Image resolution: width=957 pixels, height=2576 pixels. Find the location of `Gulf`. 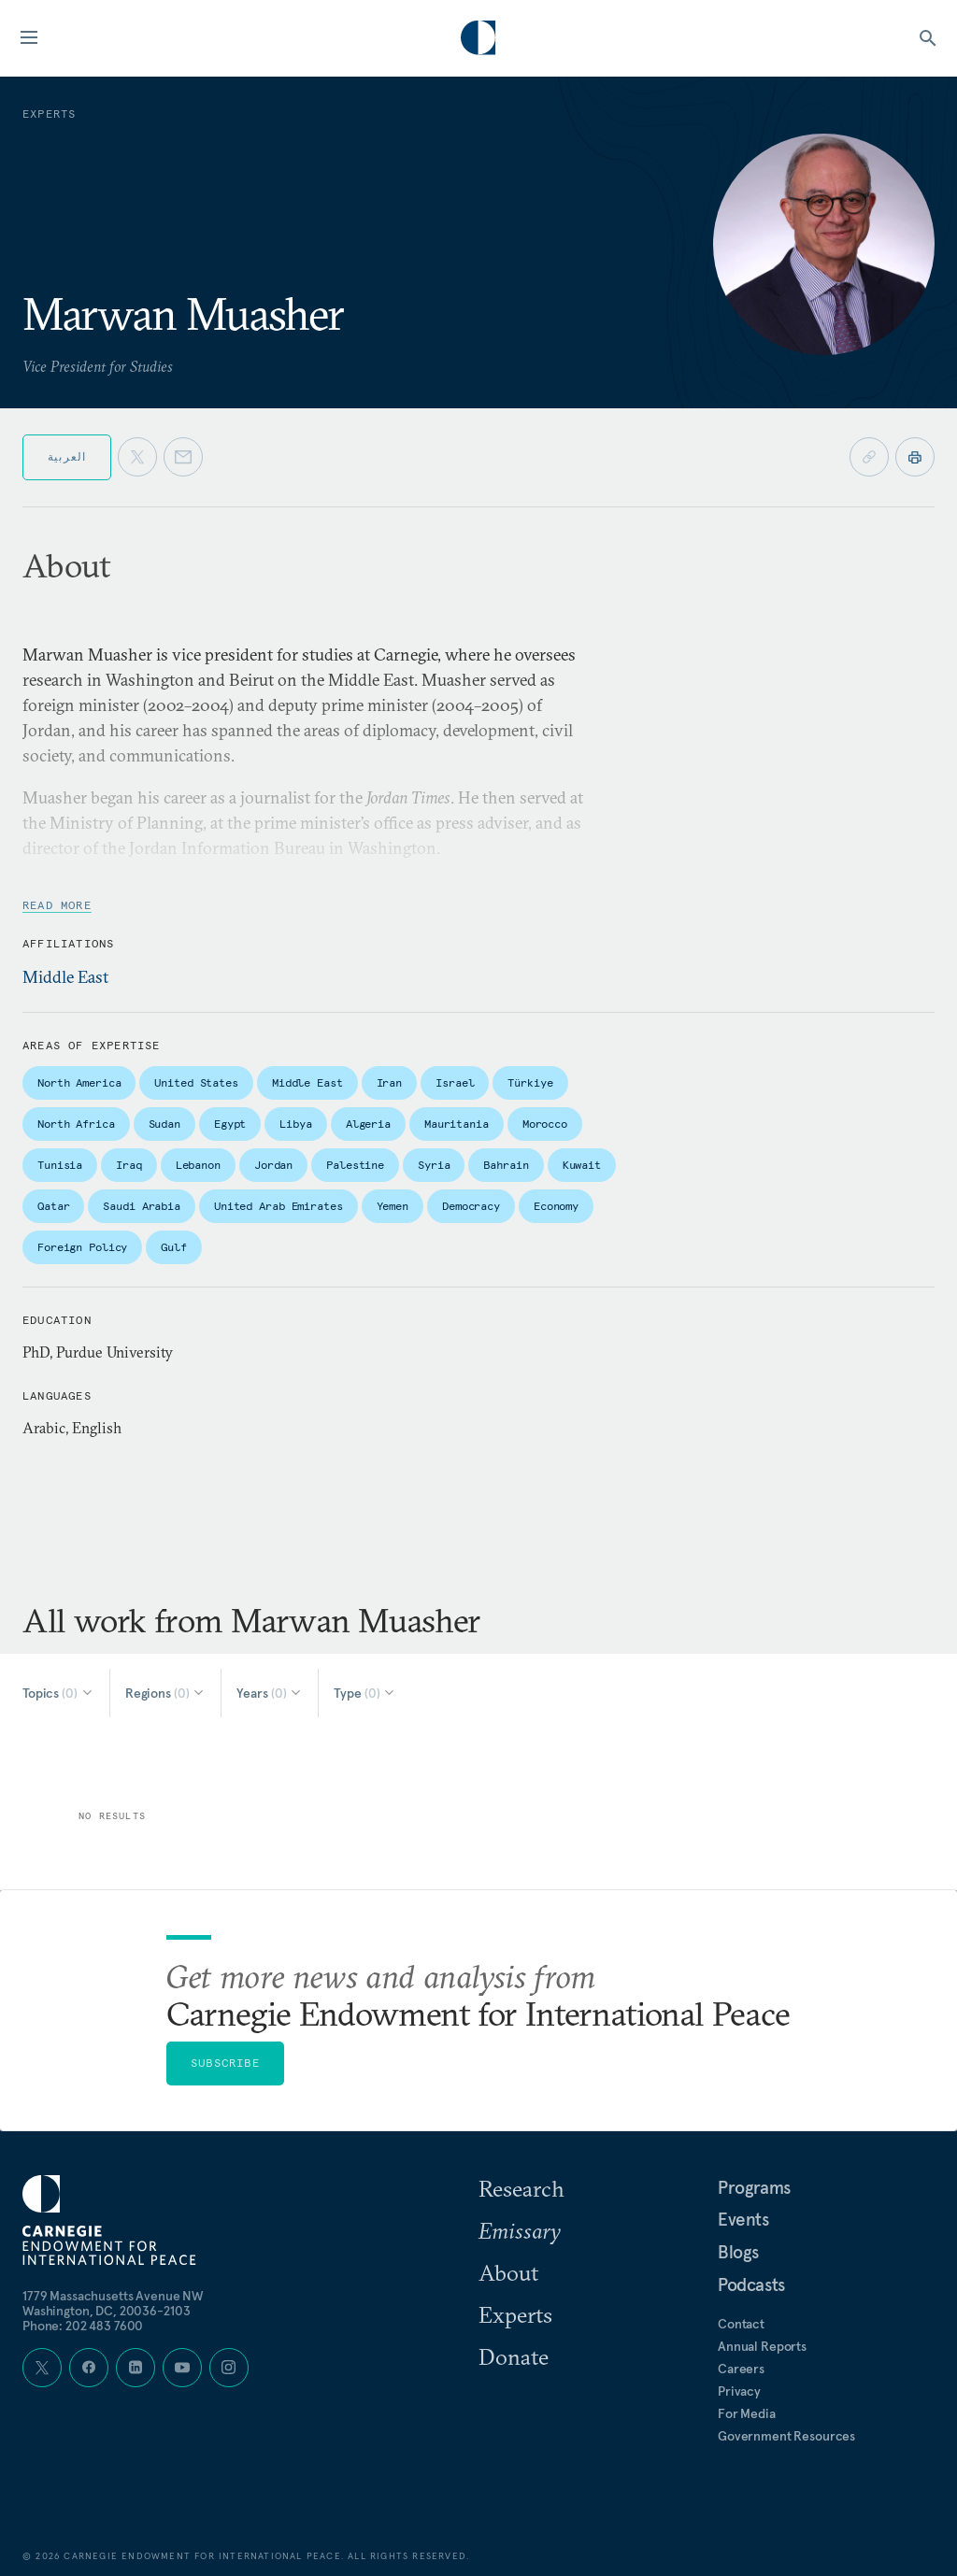

Gulf is located at coordinates (174, 1247).